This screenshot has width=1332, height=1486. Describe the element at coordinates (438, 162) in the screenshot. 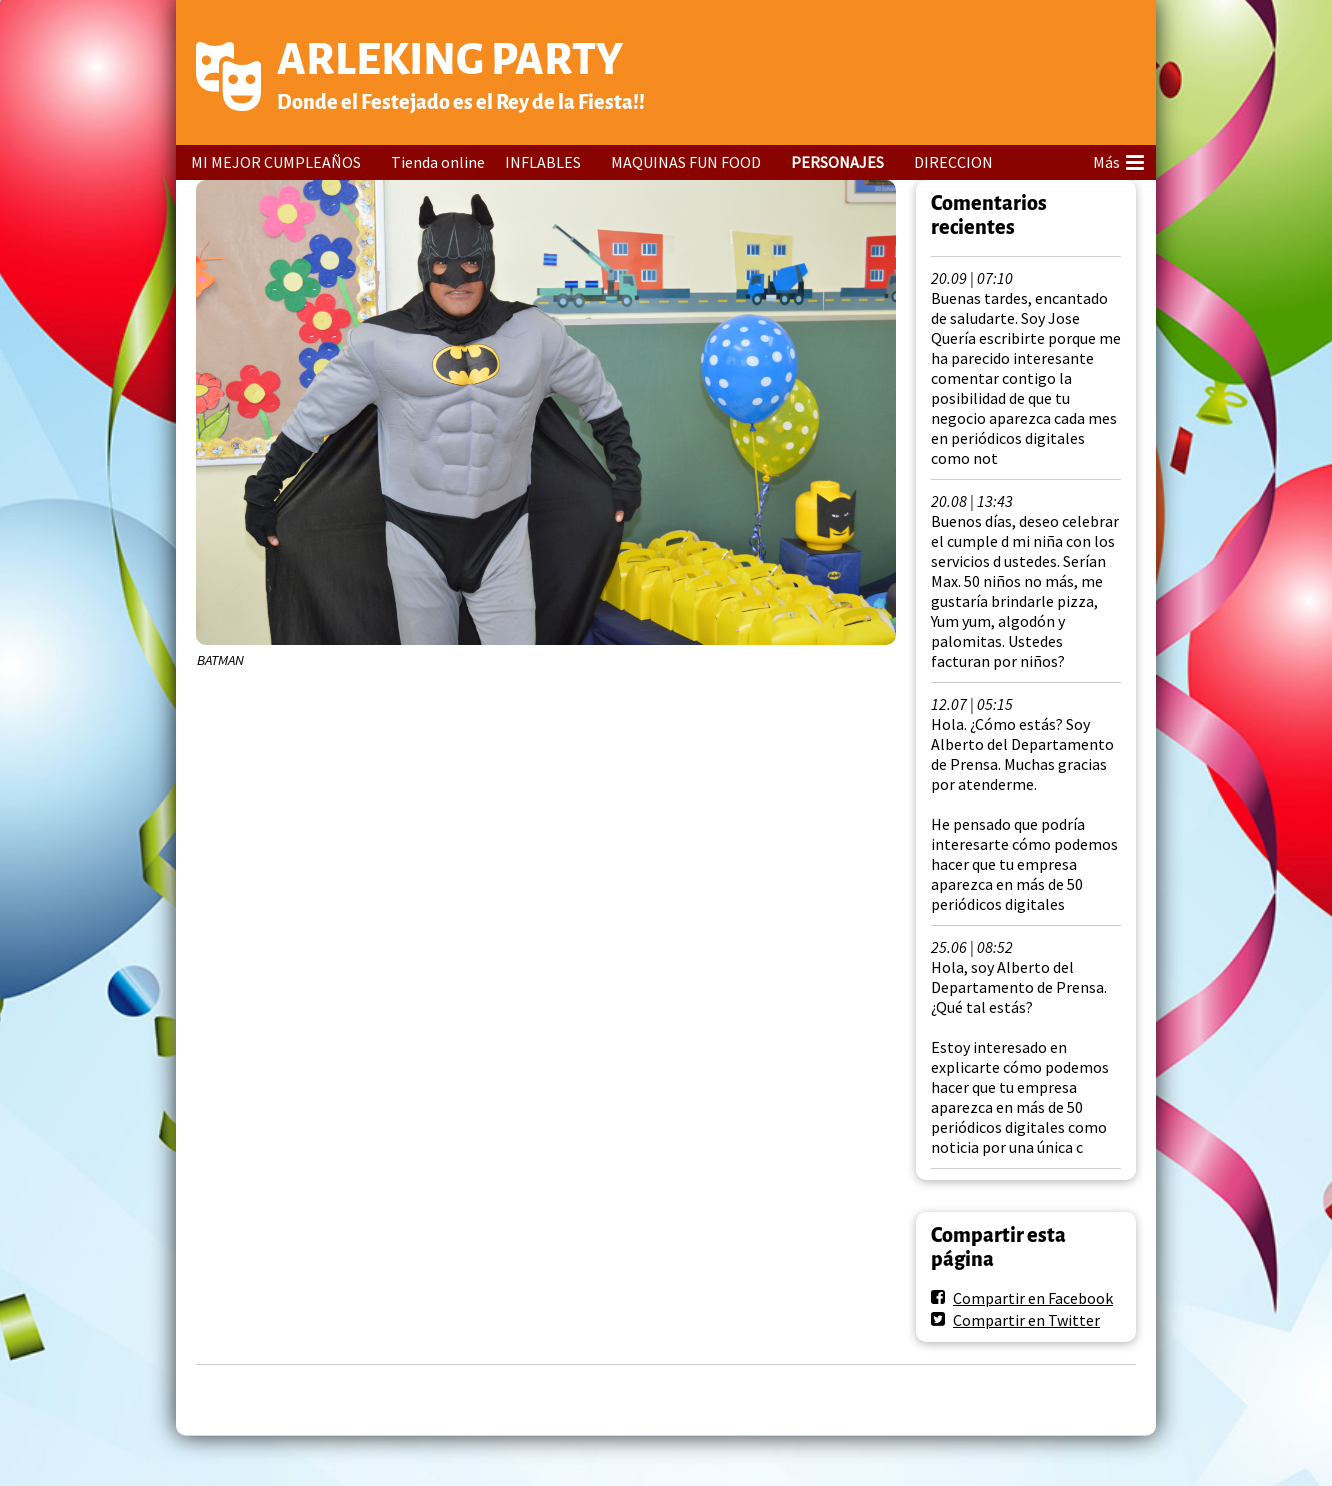

I see `Tienda online` at that location.